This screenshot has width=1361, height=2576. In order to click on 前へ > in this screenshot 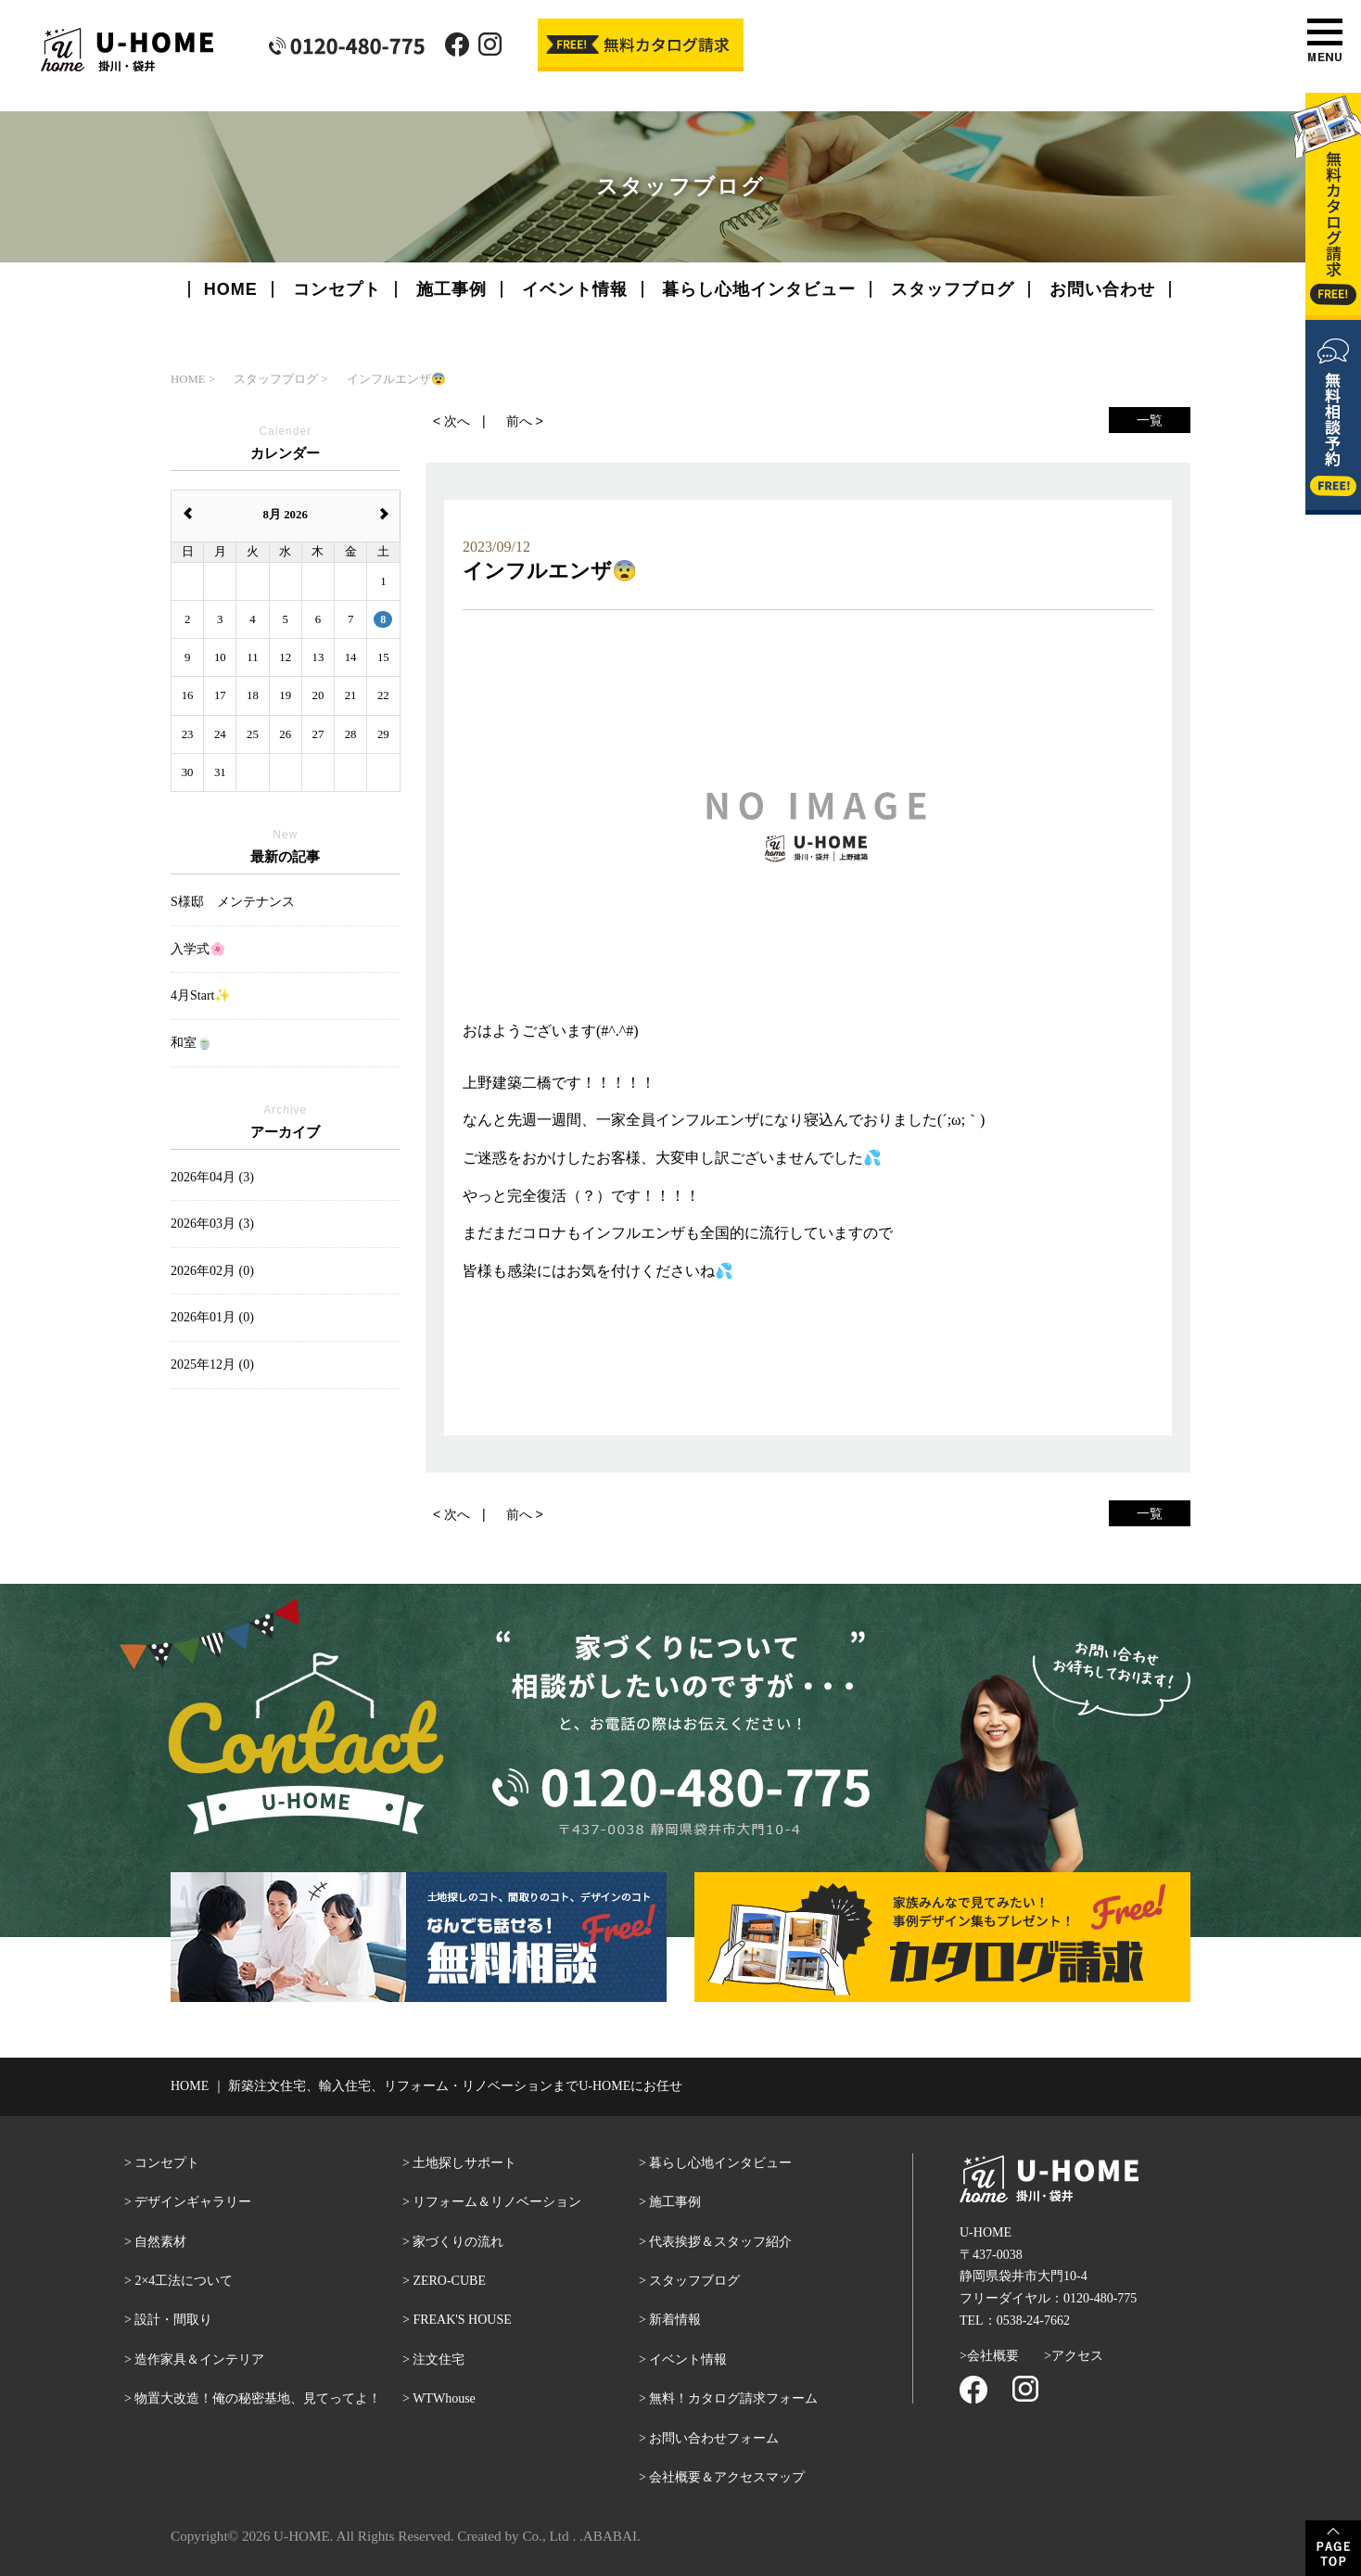, I will do `click(524, 421)`.